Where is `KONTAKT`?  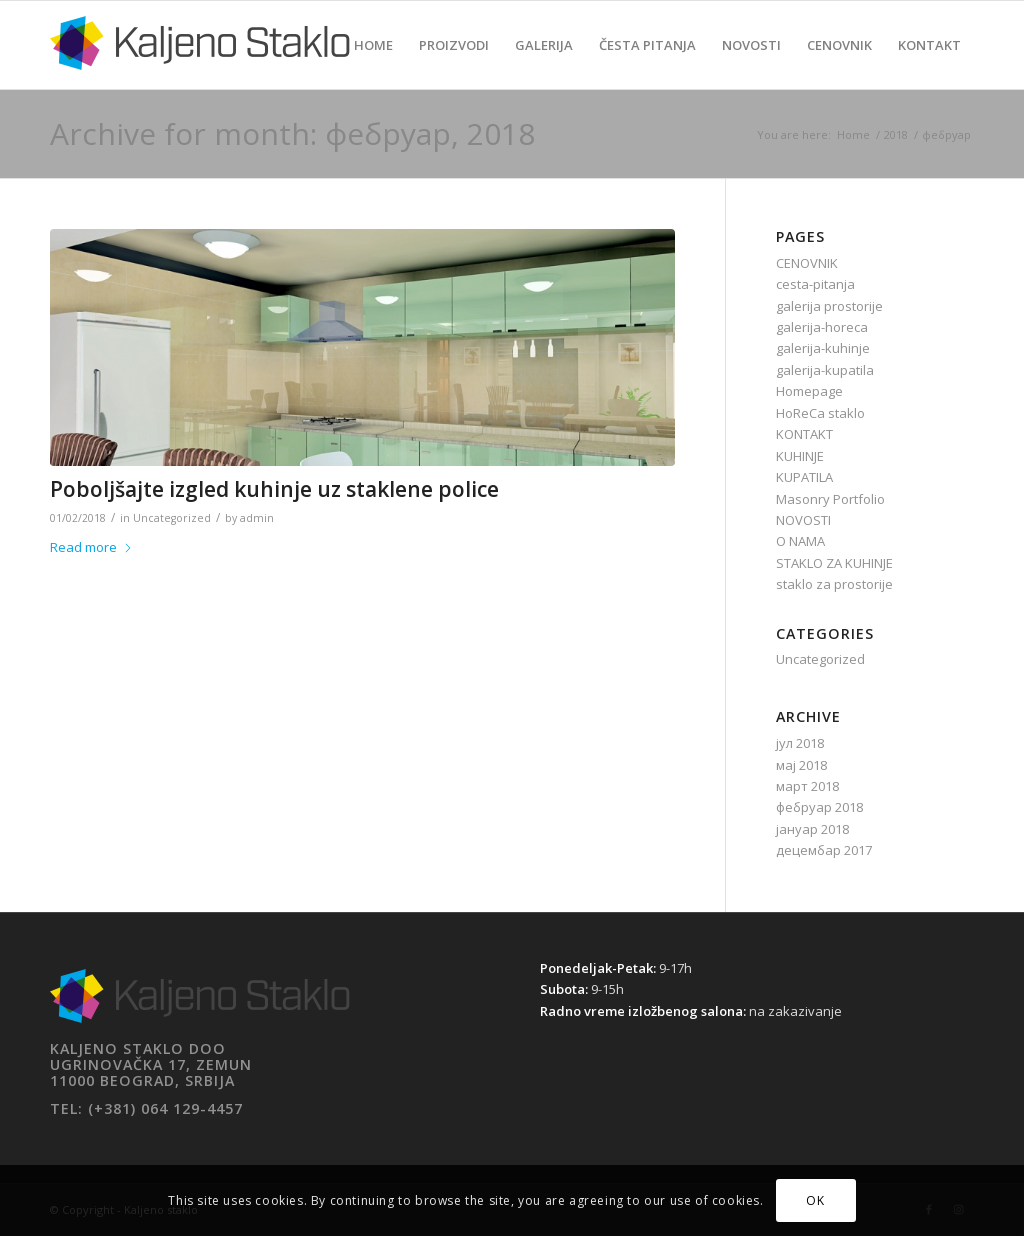
KONTAKT is located at coordinates (804, 434).